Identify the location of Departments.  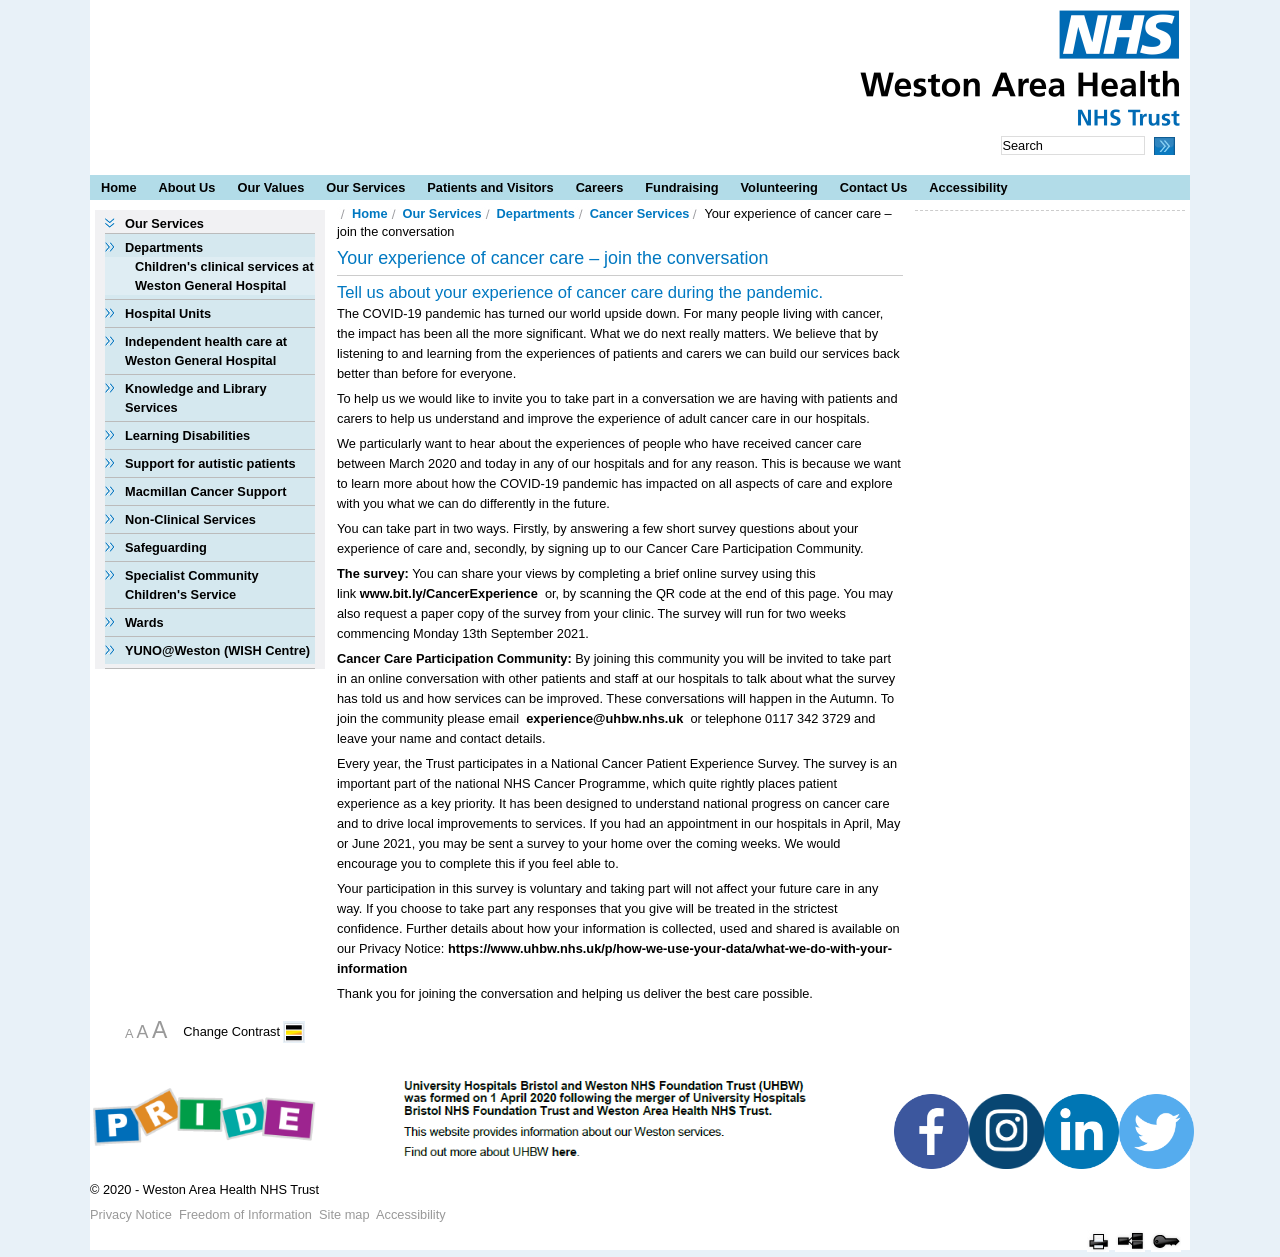
(164, 247).